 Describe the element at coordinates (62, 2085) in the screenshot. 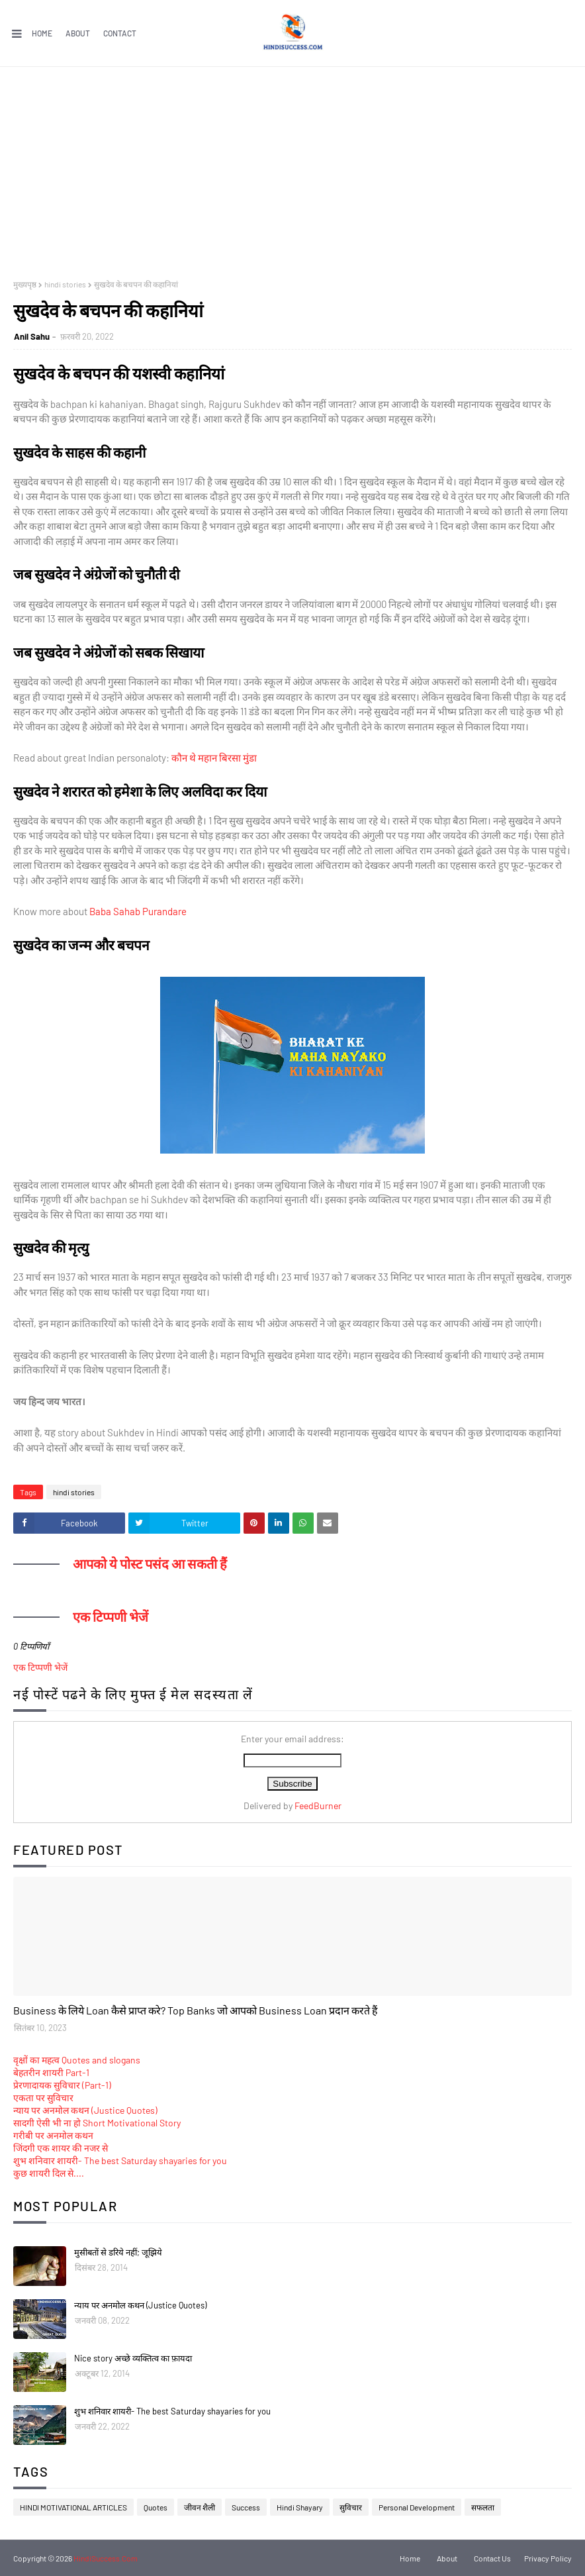

I see `प्रेरणादायक सुविचार (Part-1)` at that location.